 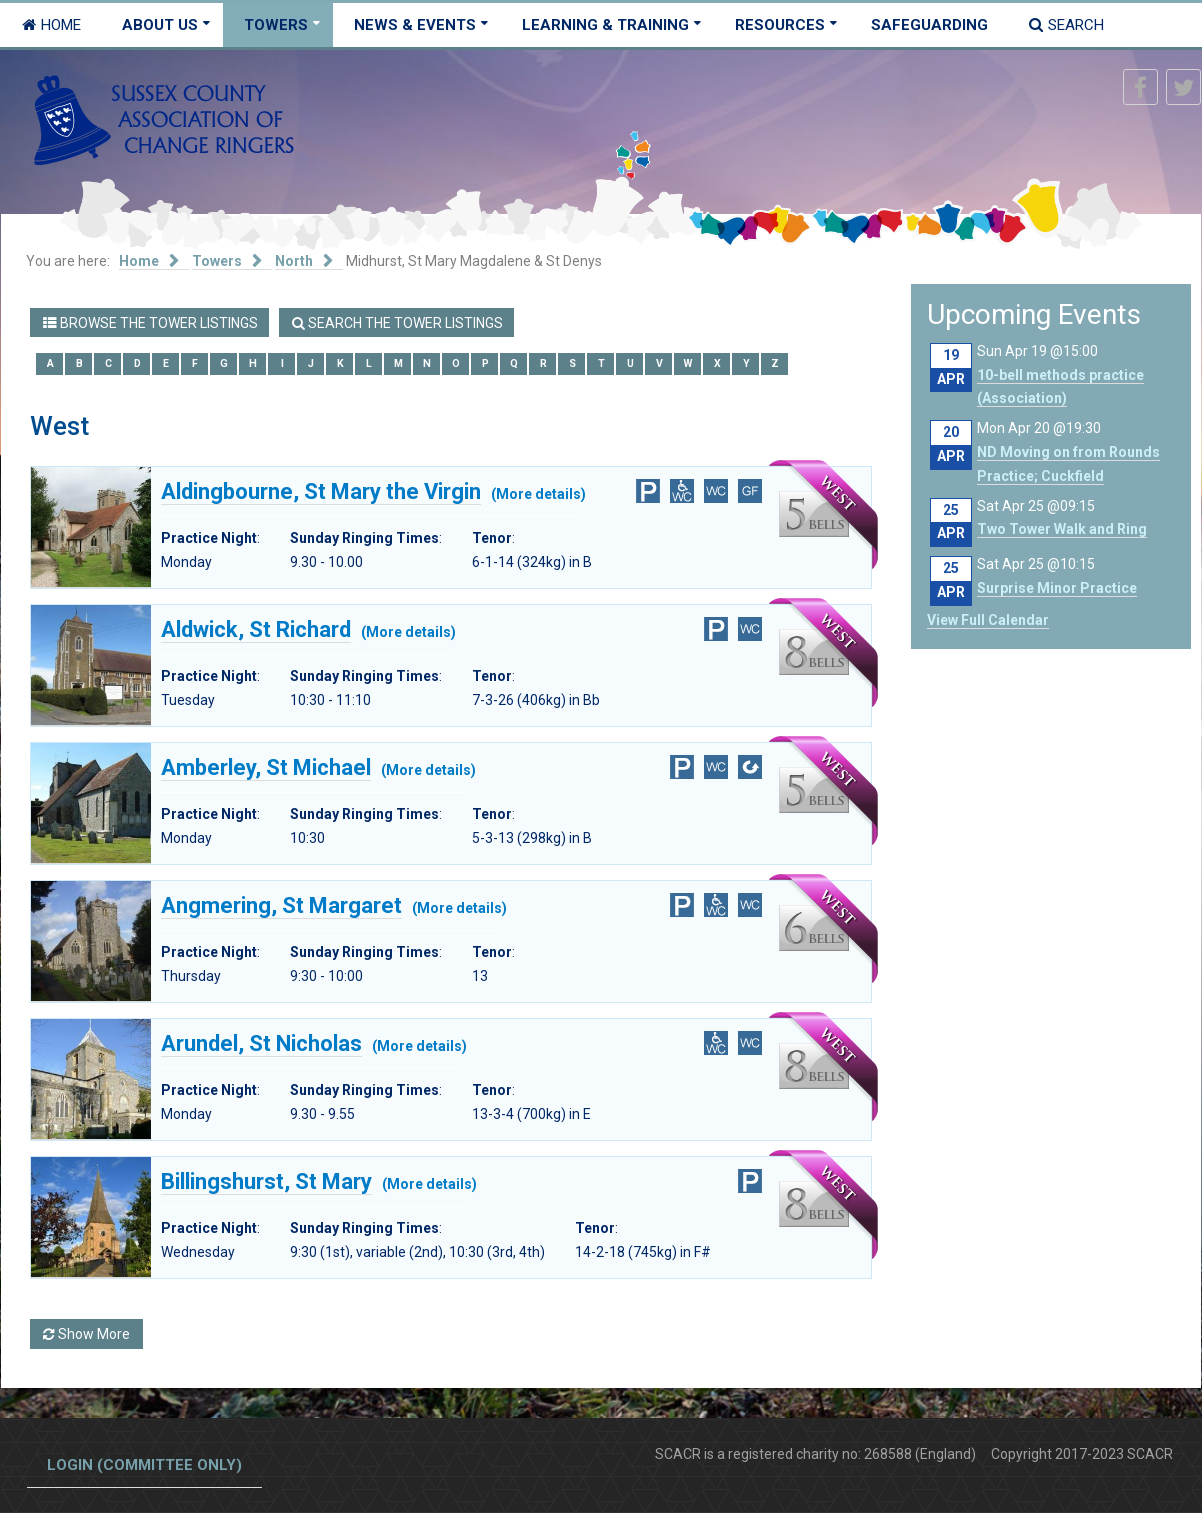 I want to click on Login (committee only), so click(x=144, y=1465).